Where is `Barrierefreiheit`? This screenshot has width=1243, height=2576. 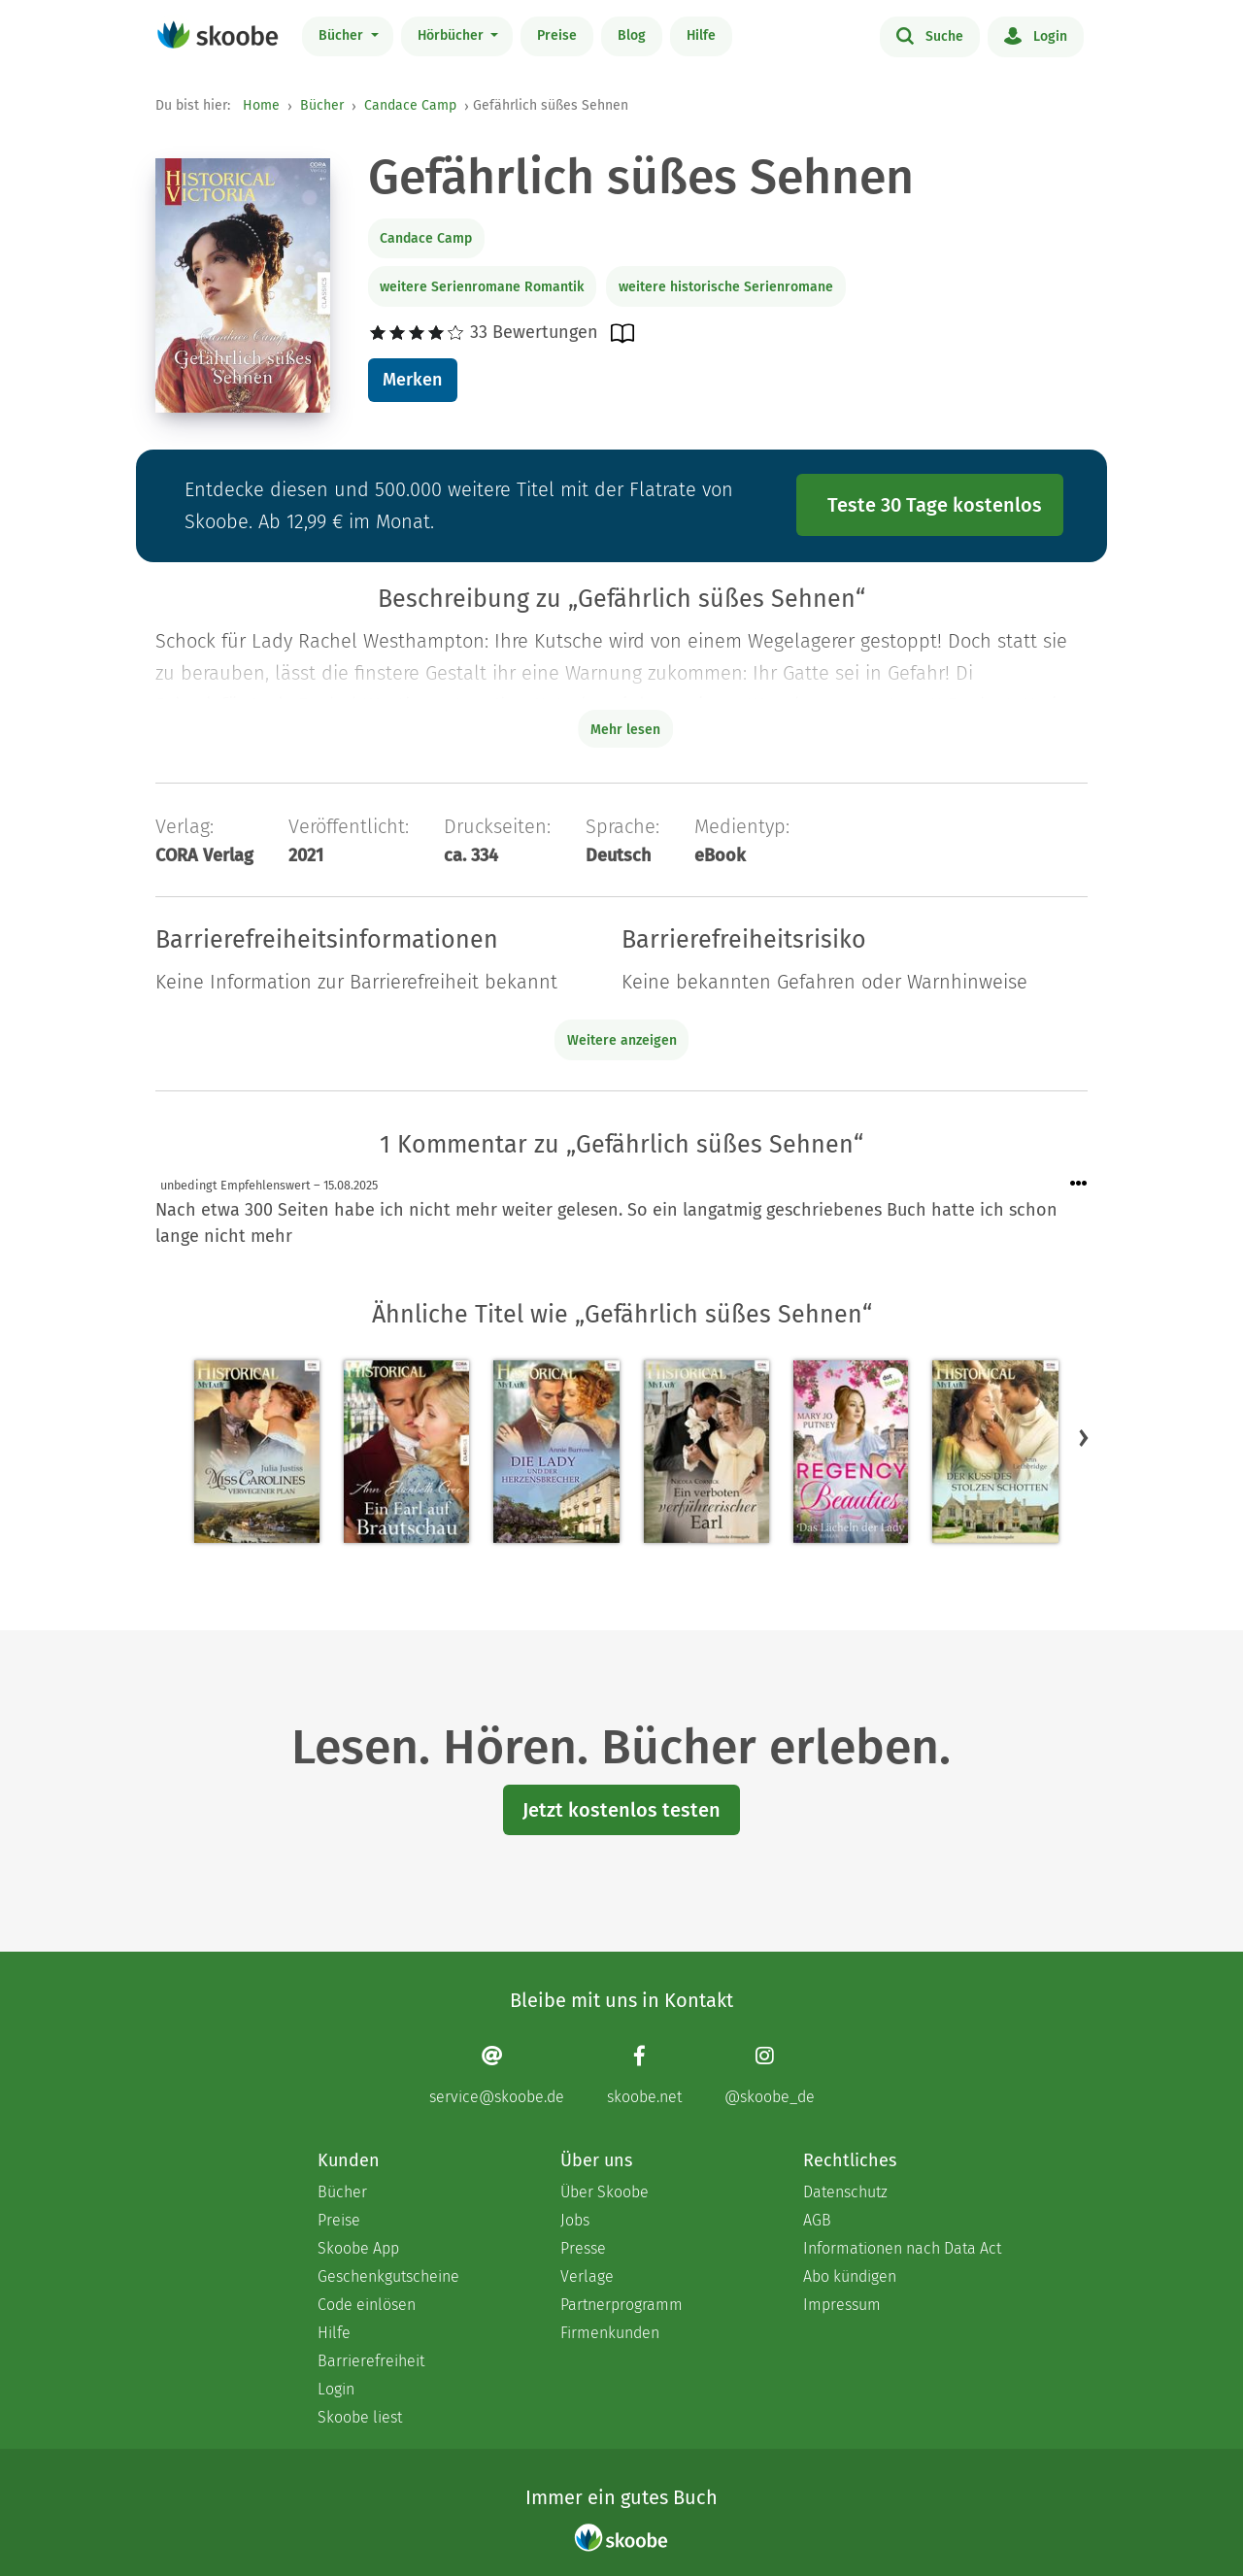 Barrierefreiheit is located at coordinates (371, 2361).